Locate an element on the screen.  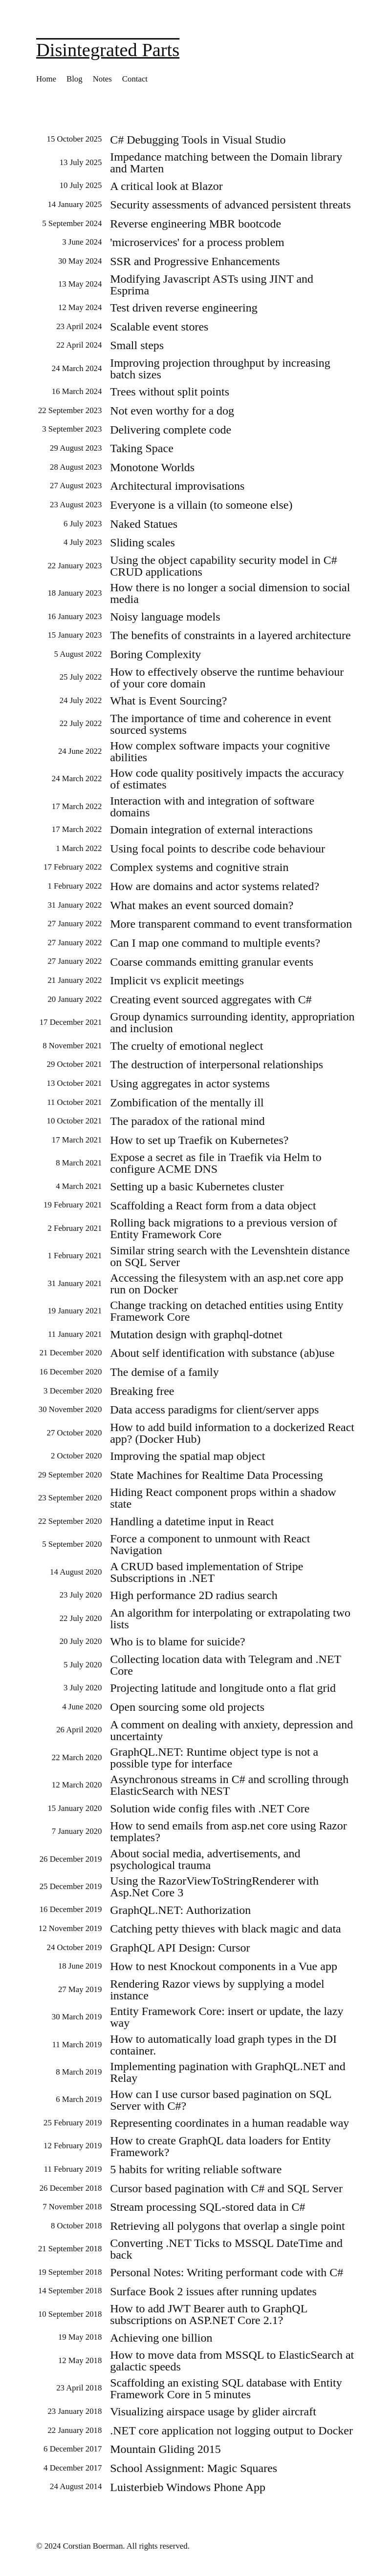
Similar string search with the Levenshtein distance on SQL Server is located at coordinates (230, 1256).